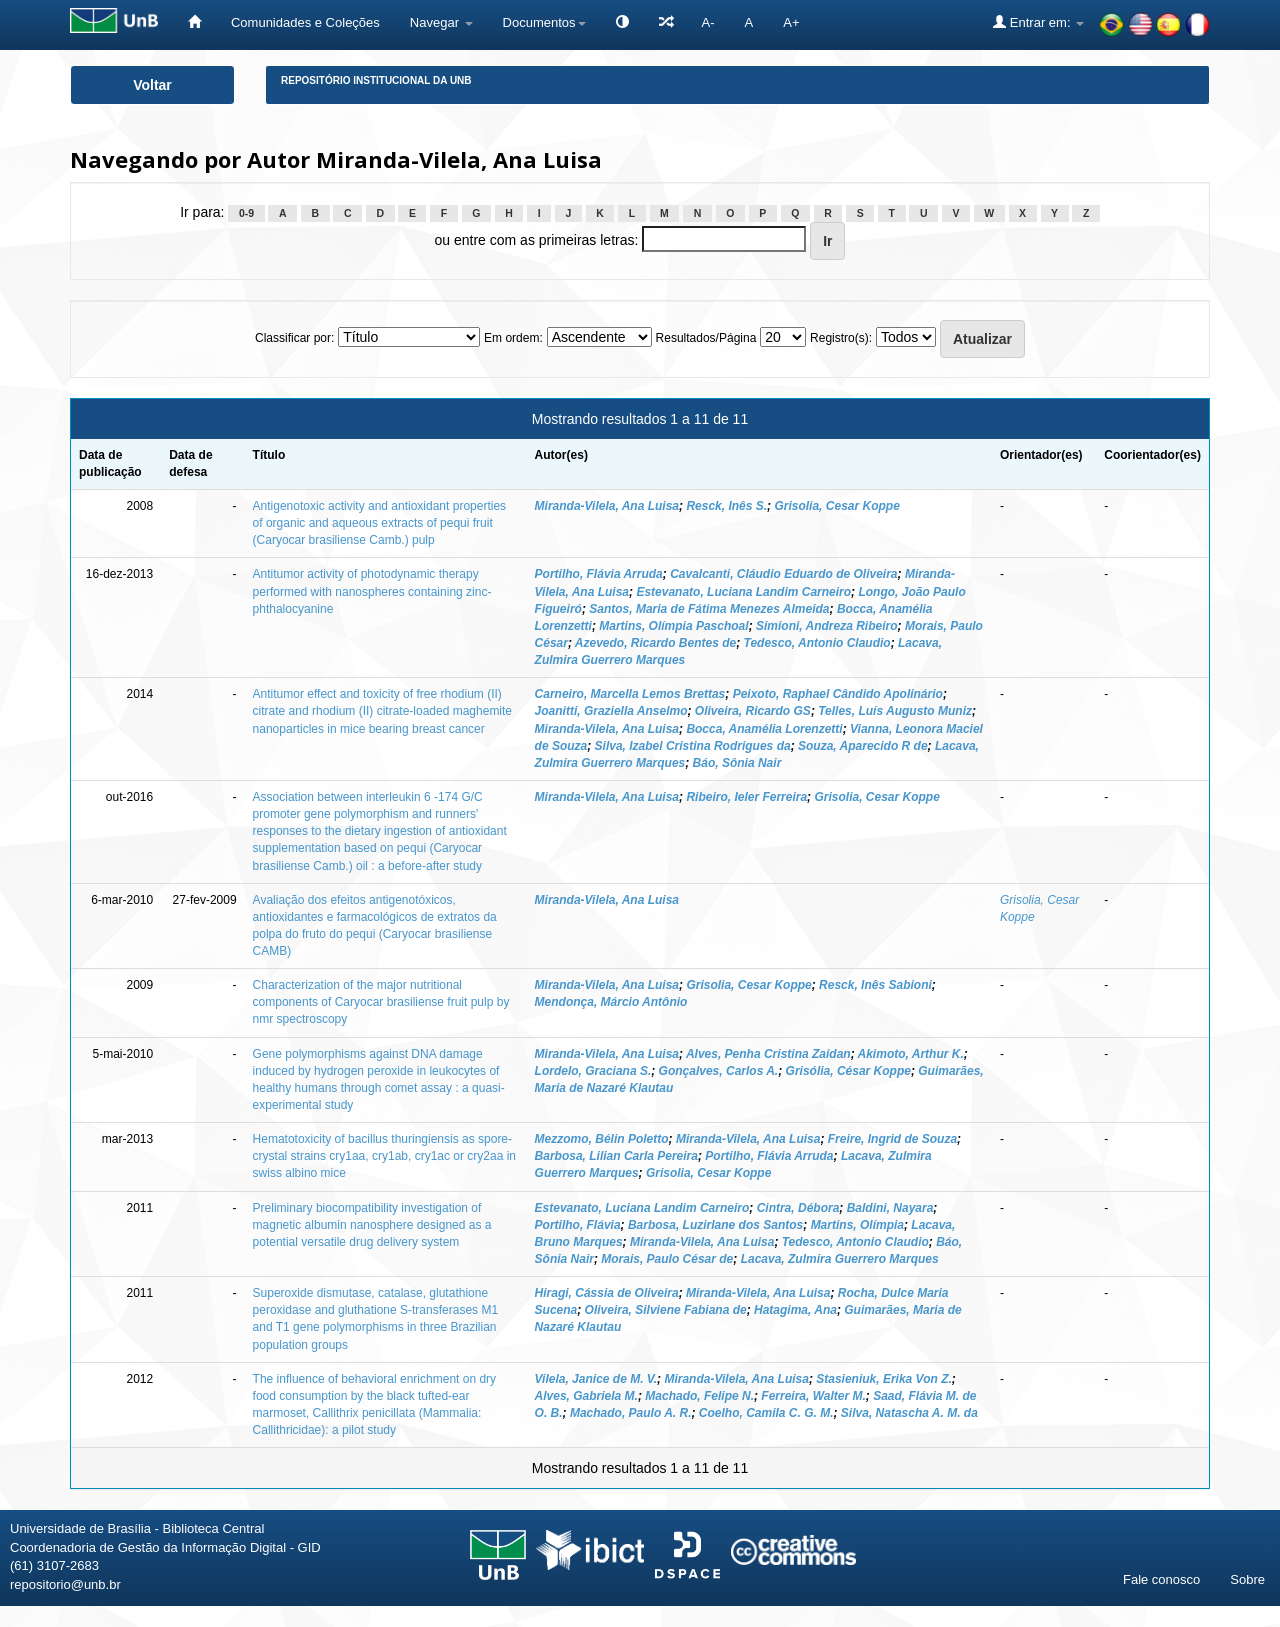  I want to click on Lacava, Zulmira Guerrero Marques, so click(840, 1259).